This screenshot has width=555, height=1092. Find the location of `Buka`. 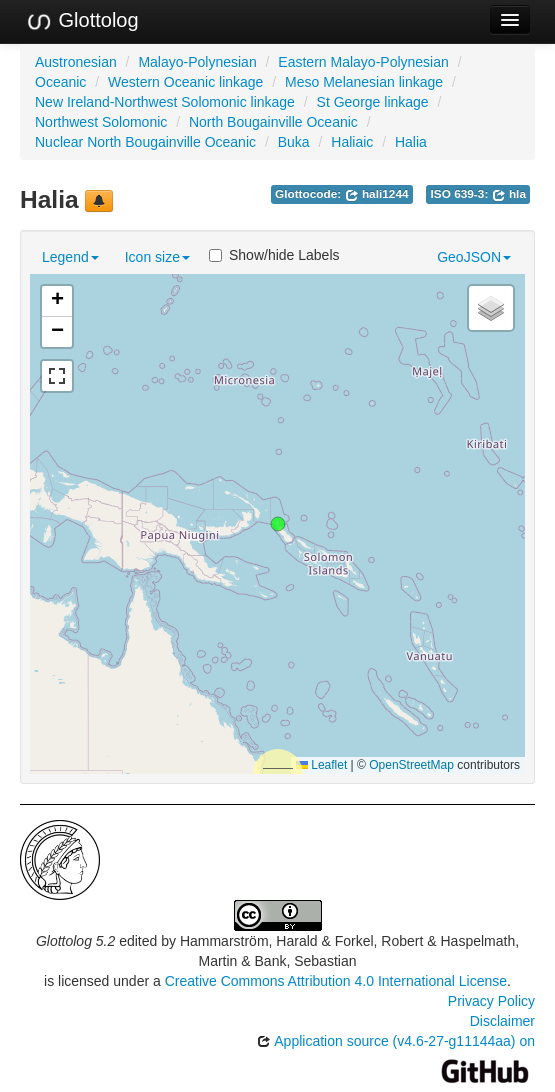

Buka is located at coordinates (294, 142).